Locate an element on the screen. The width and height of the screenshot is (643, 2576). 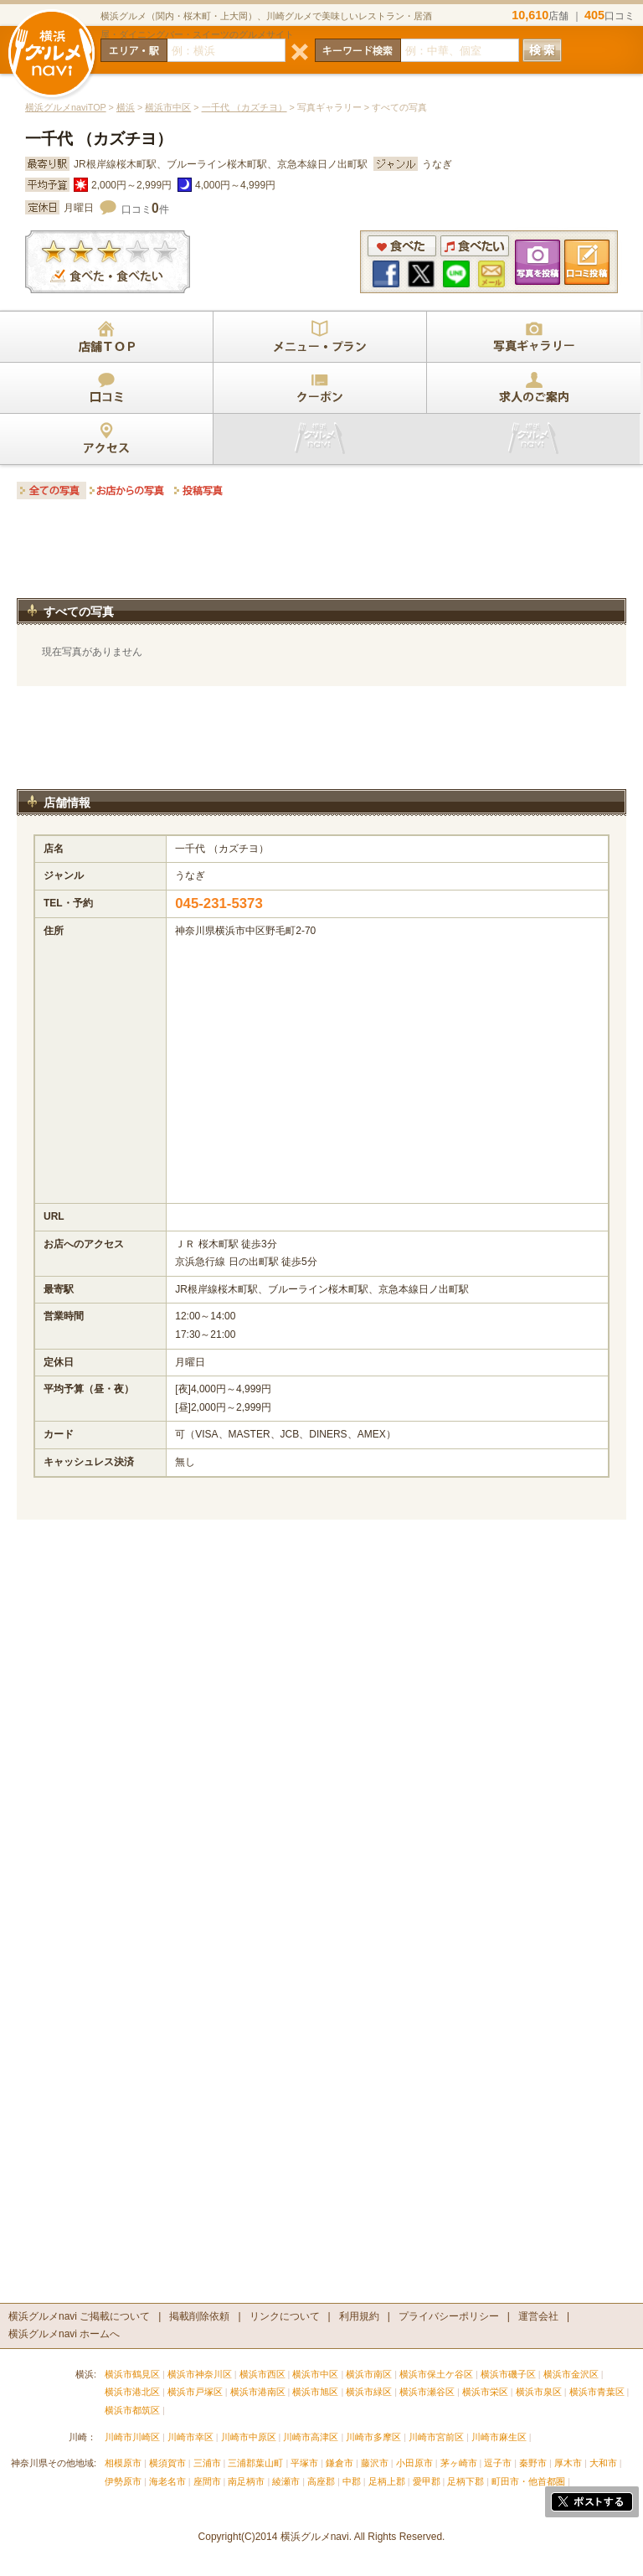
三浦郡葉山町 is located at coordinates (255, 2463).